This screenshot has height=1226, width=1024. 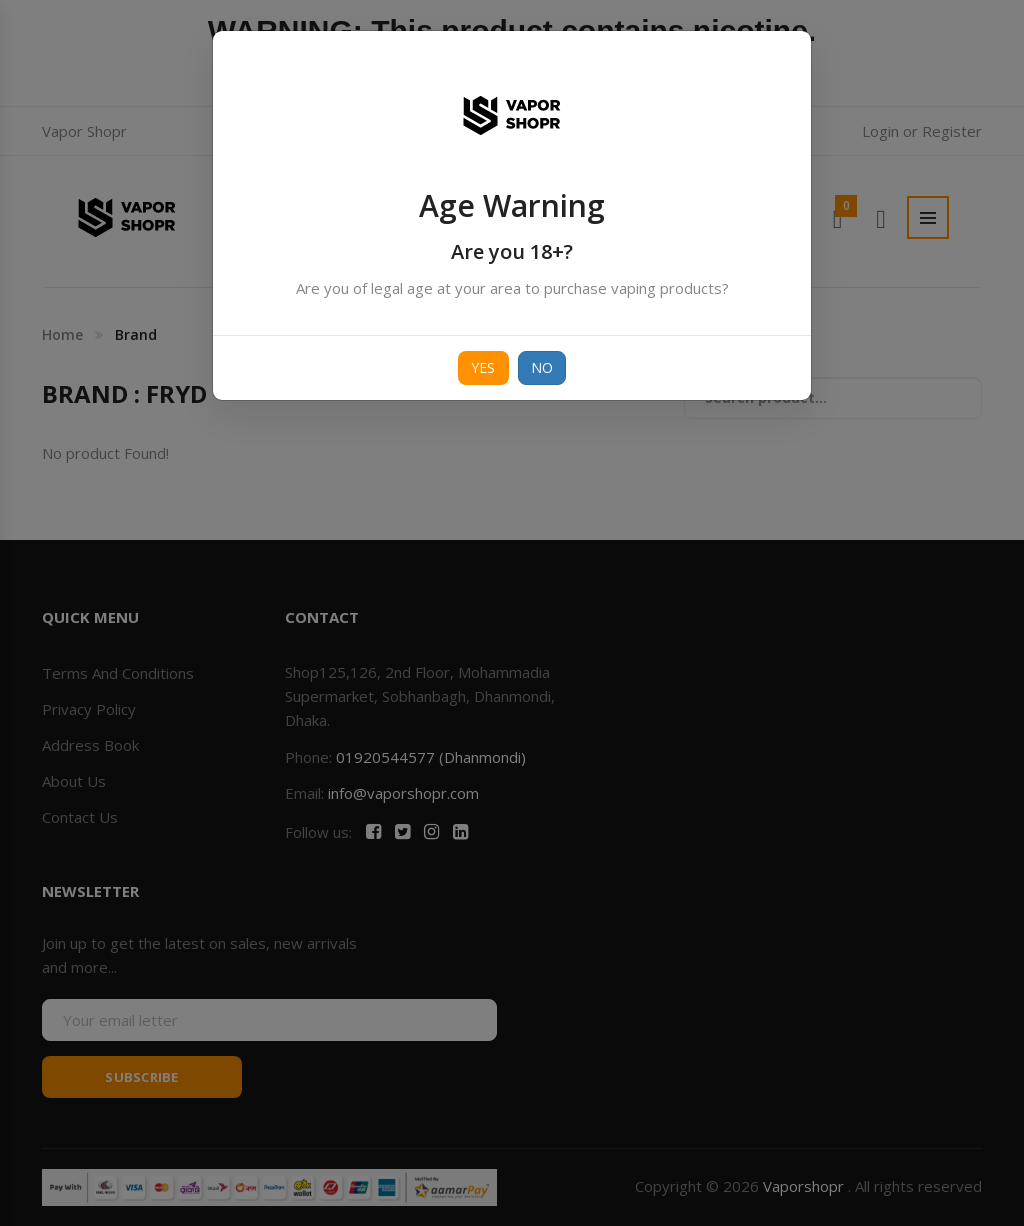 I want to click on Yes, so click(x=483, y=367).